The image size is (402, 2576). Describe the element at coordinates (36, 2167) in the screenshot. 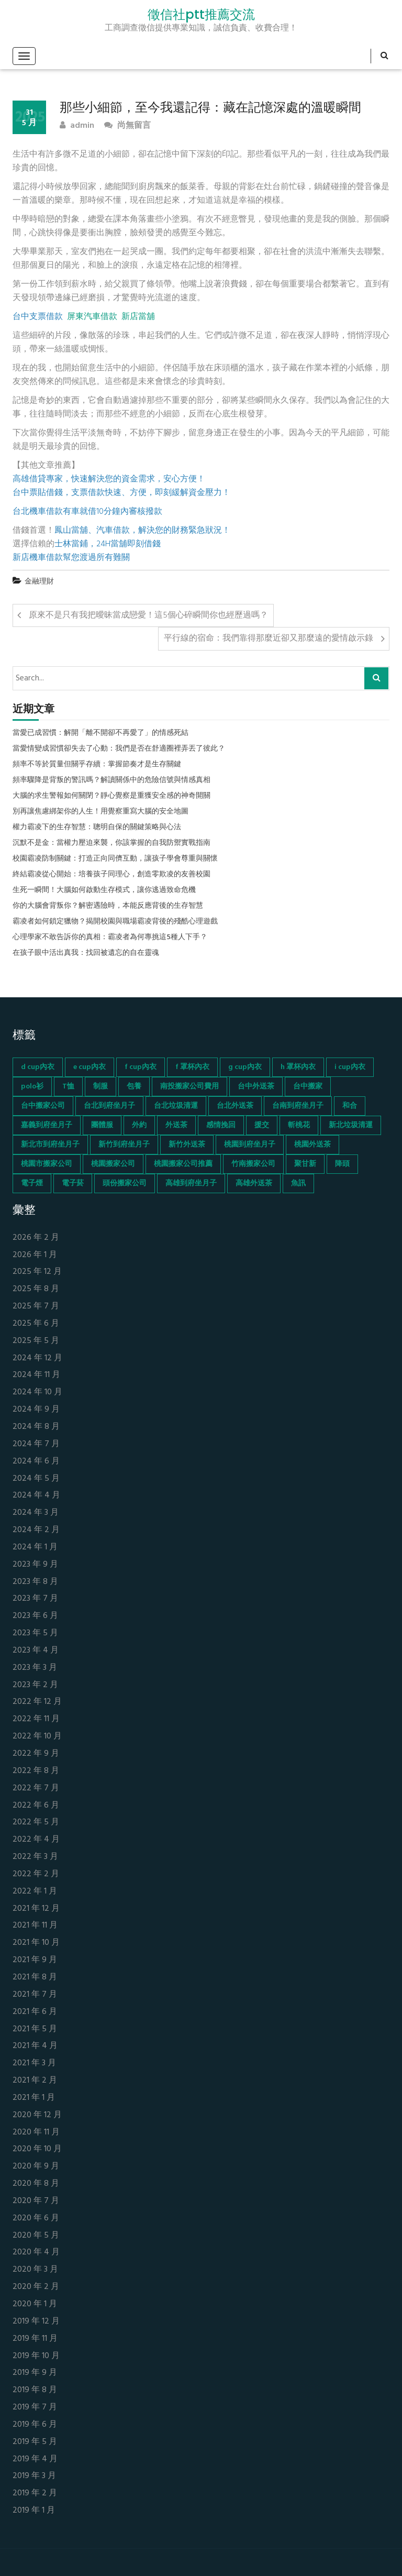

I see `2020 年 9 月` at that location.